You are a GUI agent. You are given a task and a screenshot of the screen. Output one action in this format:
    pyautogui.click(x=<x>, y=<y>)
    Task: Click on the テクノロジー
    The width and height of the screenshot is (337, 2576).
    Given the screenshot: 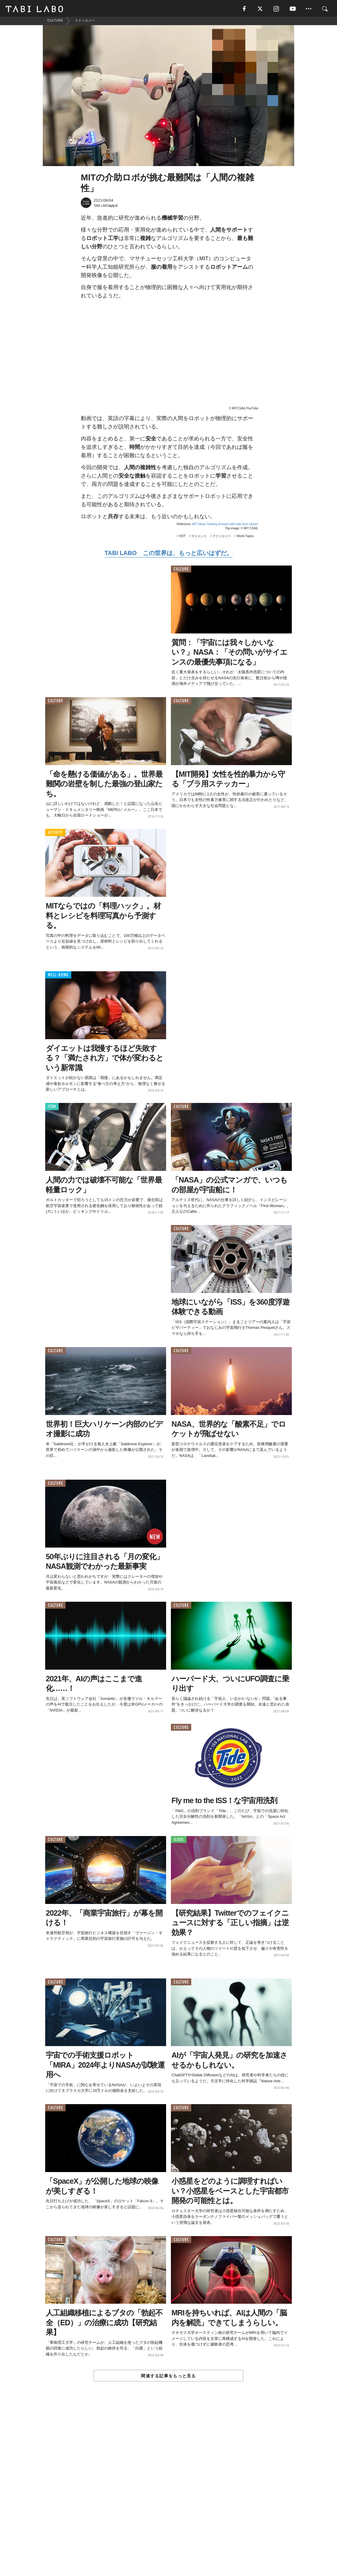 What is the action you would take?
    pyautogui.click(x=222, y=537)
    